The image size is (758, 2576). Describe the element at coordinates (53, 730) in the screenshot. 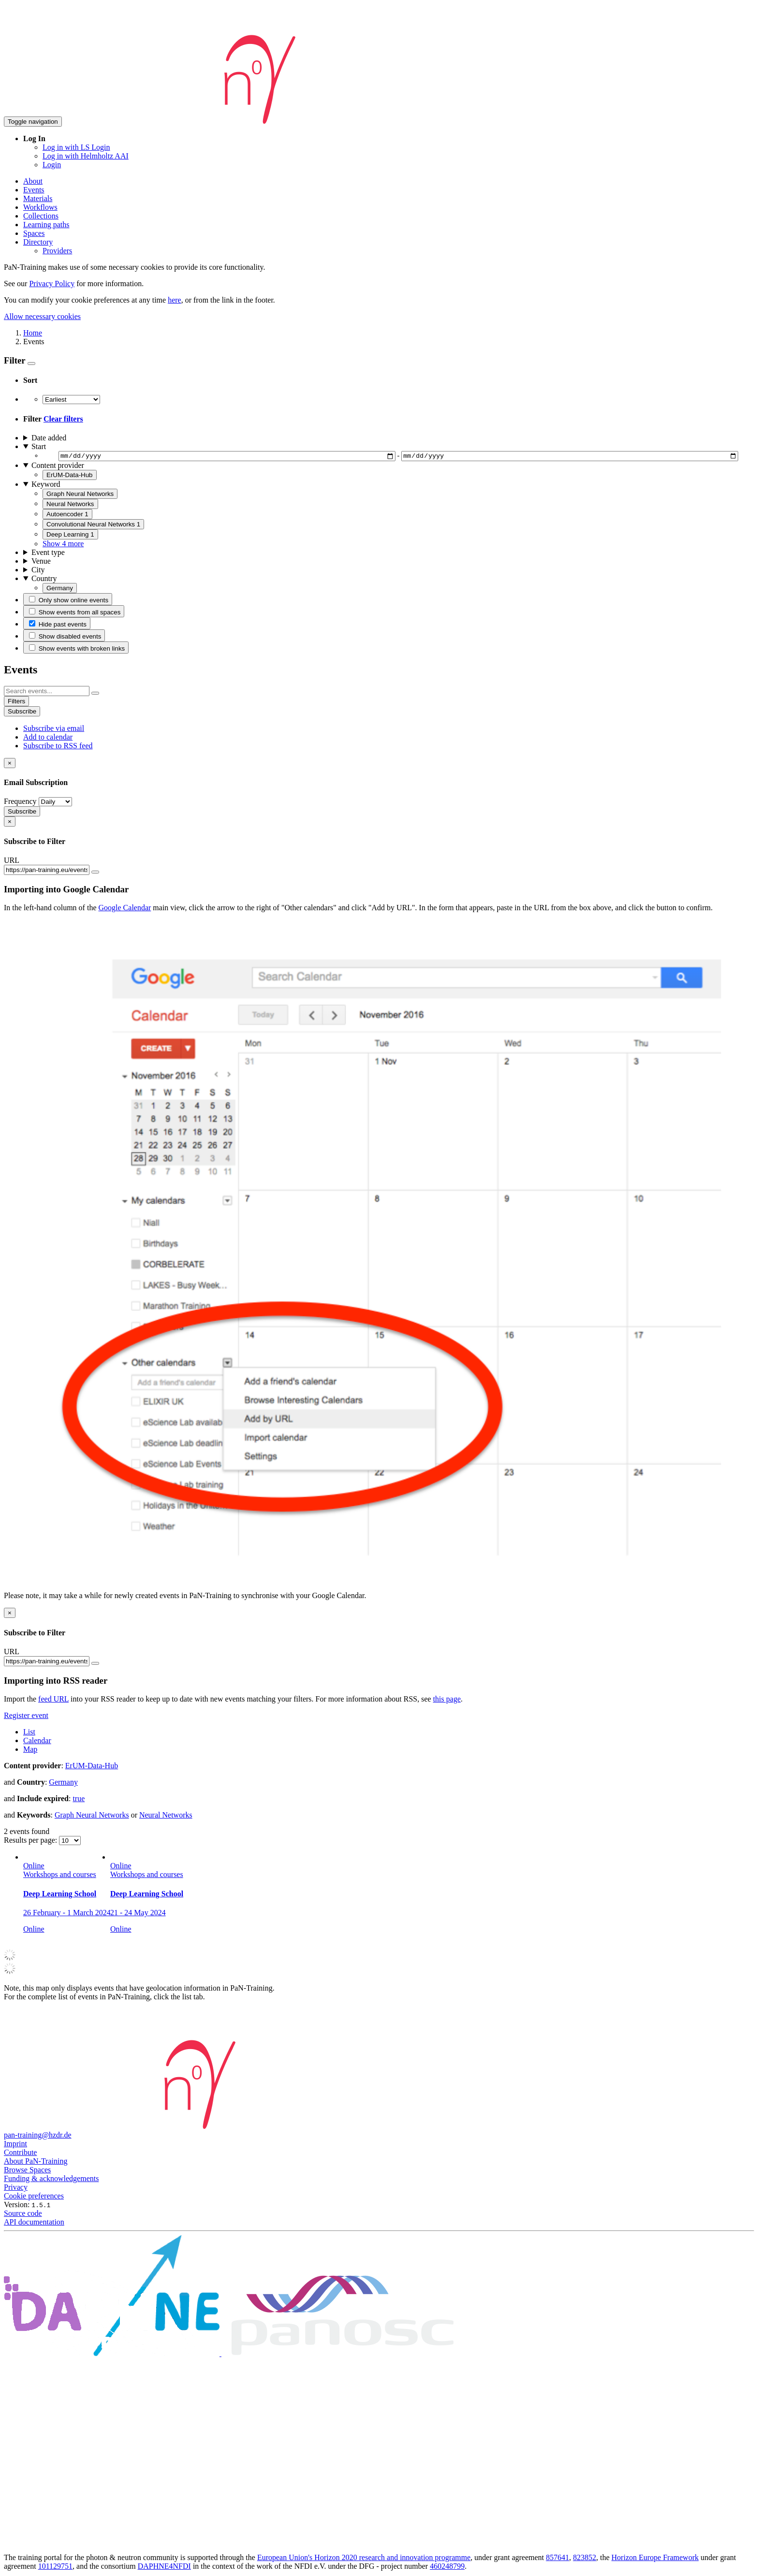

I see `Subscribe via email` at that location.